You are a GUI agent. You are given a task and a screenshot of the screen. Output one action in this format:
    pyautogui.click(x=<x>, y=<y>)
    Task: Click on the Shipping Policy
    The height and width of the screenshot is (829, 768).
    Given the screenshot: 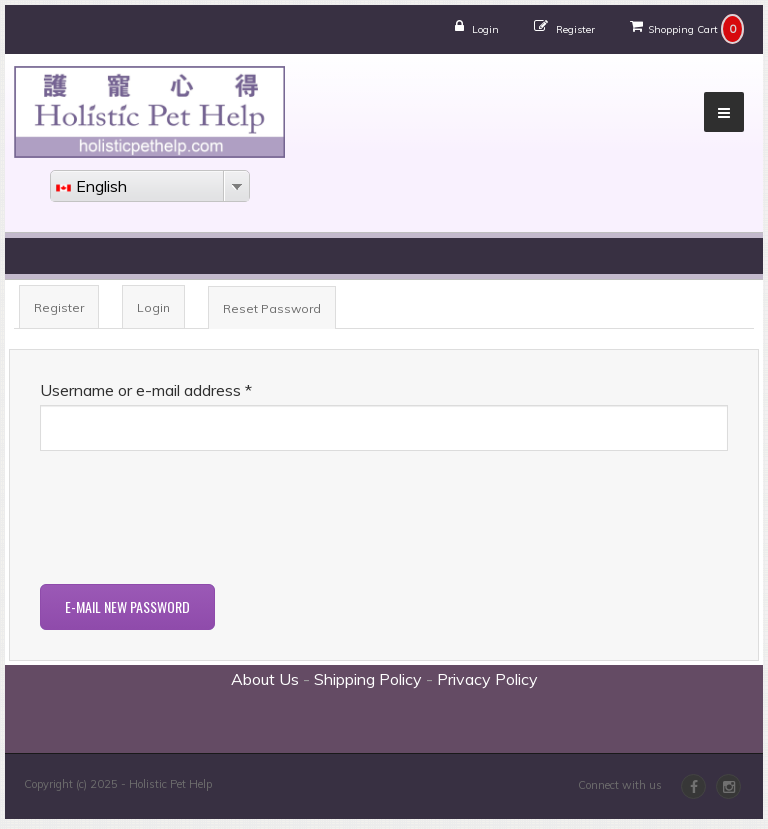 What is the action you would take?
    pyautogui.click(x=368, y=679)
    